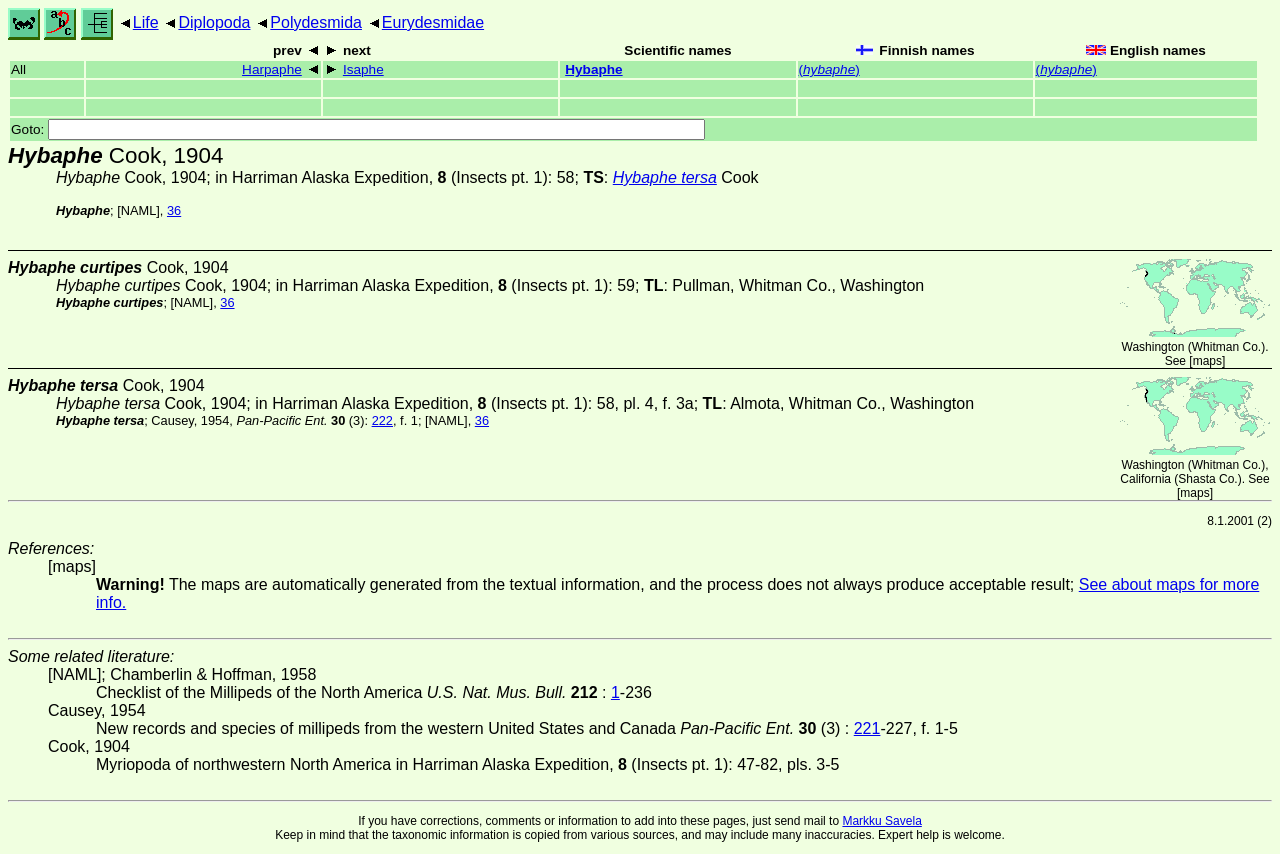  What do you see at coordinates (146, 22) in the screenshot?
I see `Life` at bounding box center [146, 22].